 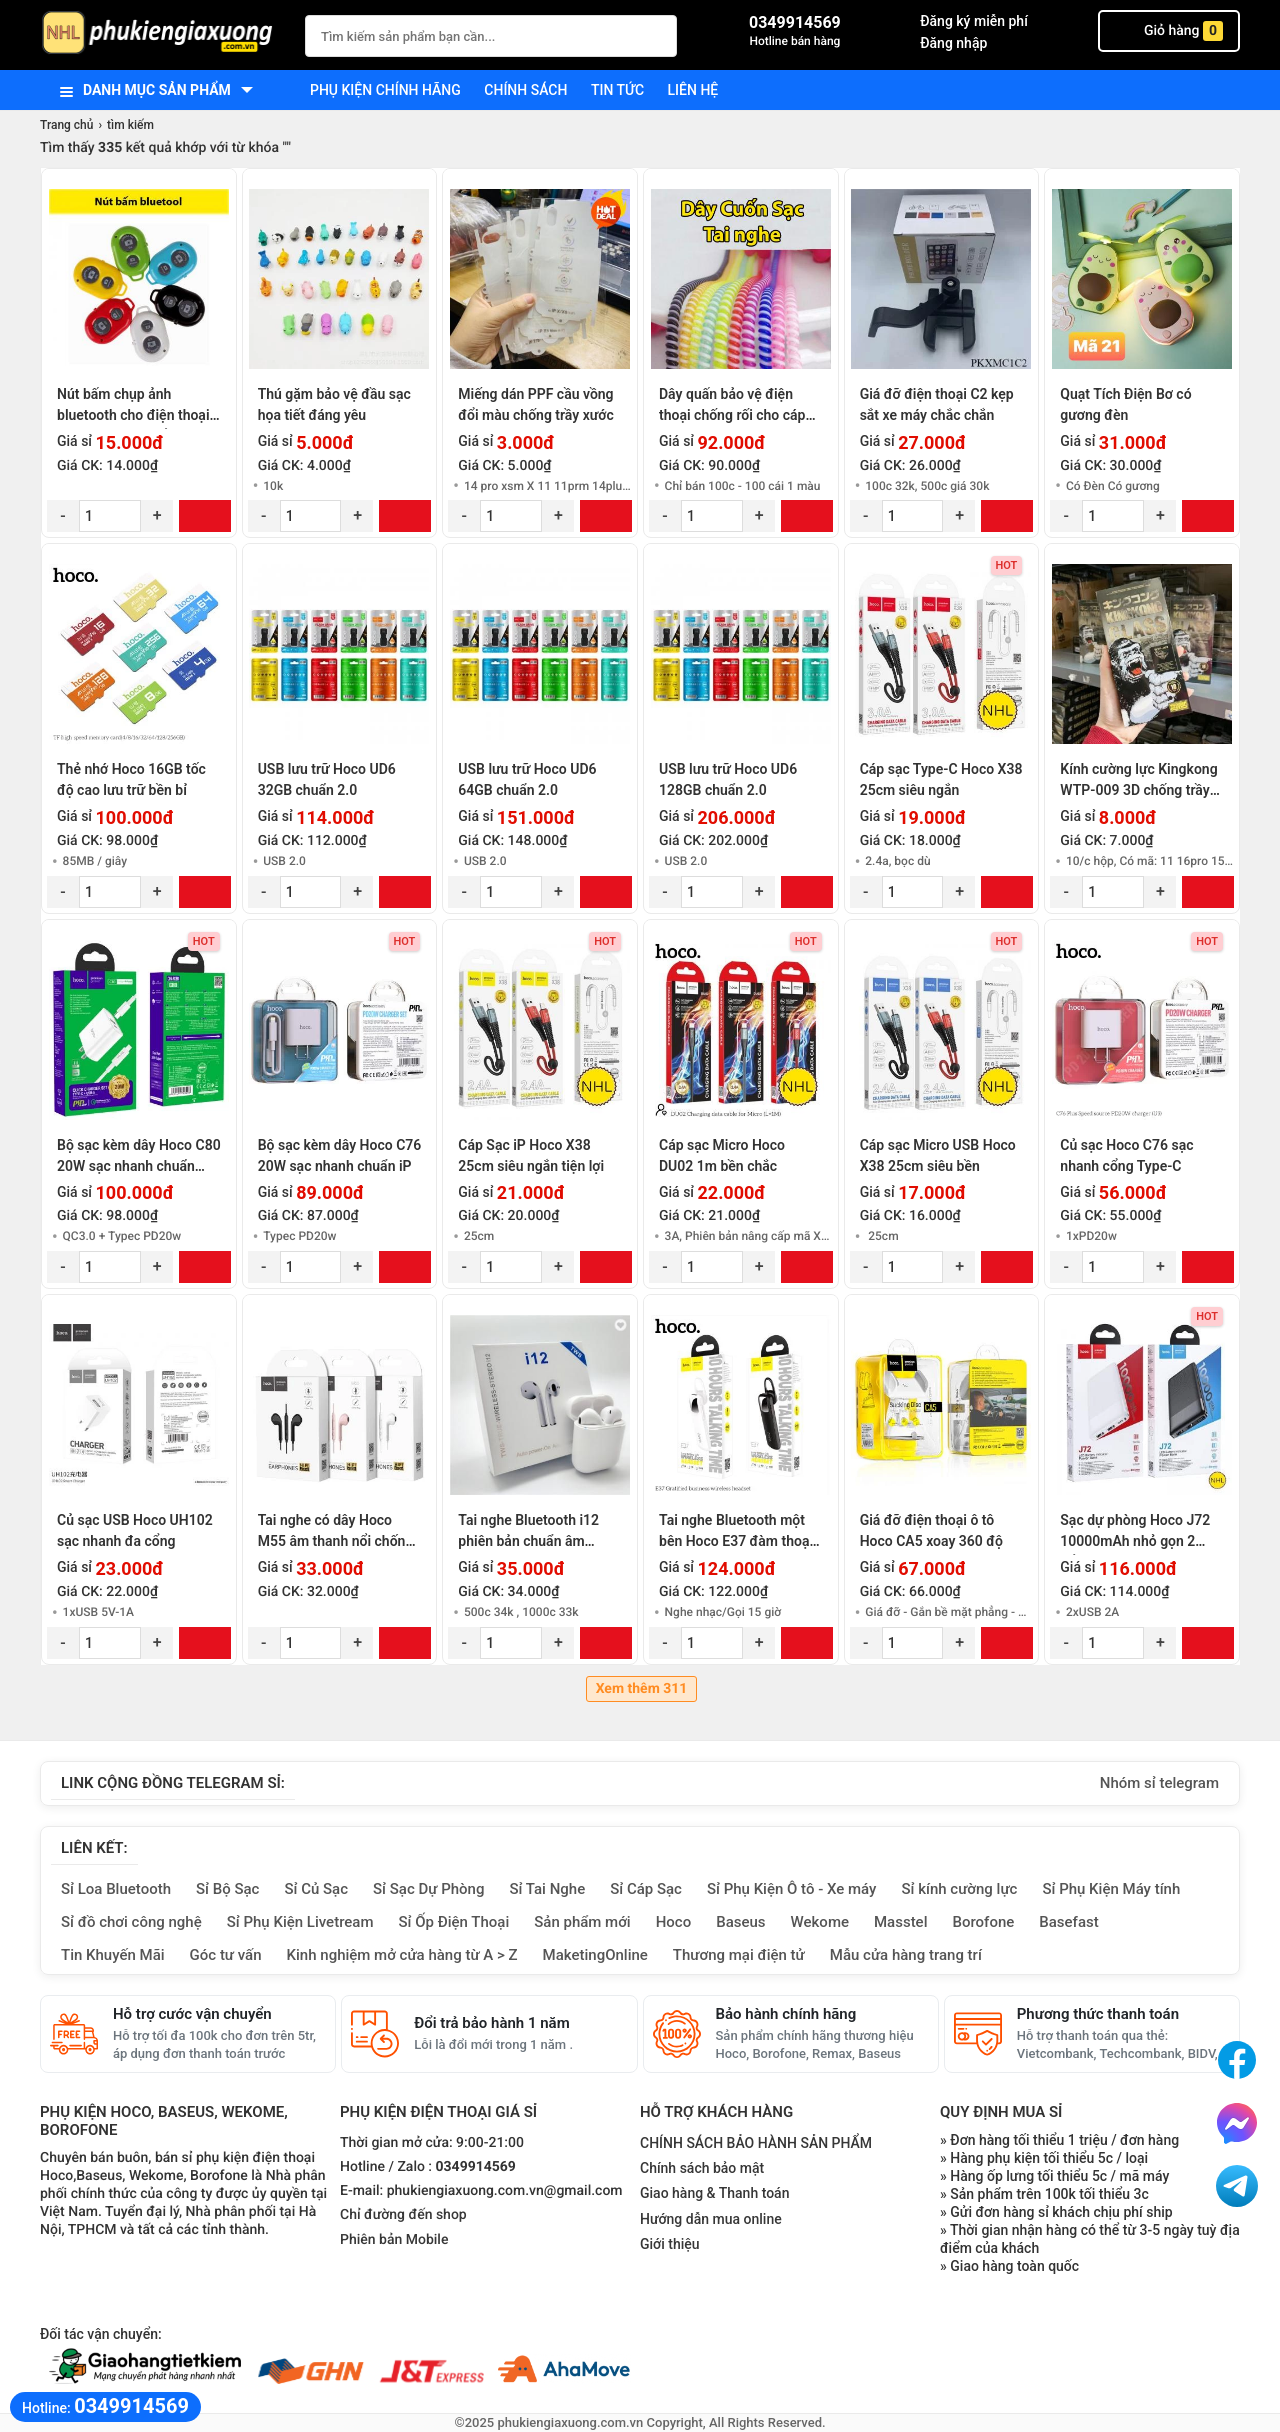 I want to click on Sỉ Bộ Sạc, so click(x=227, y=1889).